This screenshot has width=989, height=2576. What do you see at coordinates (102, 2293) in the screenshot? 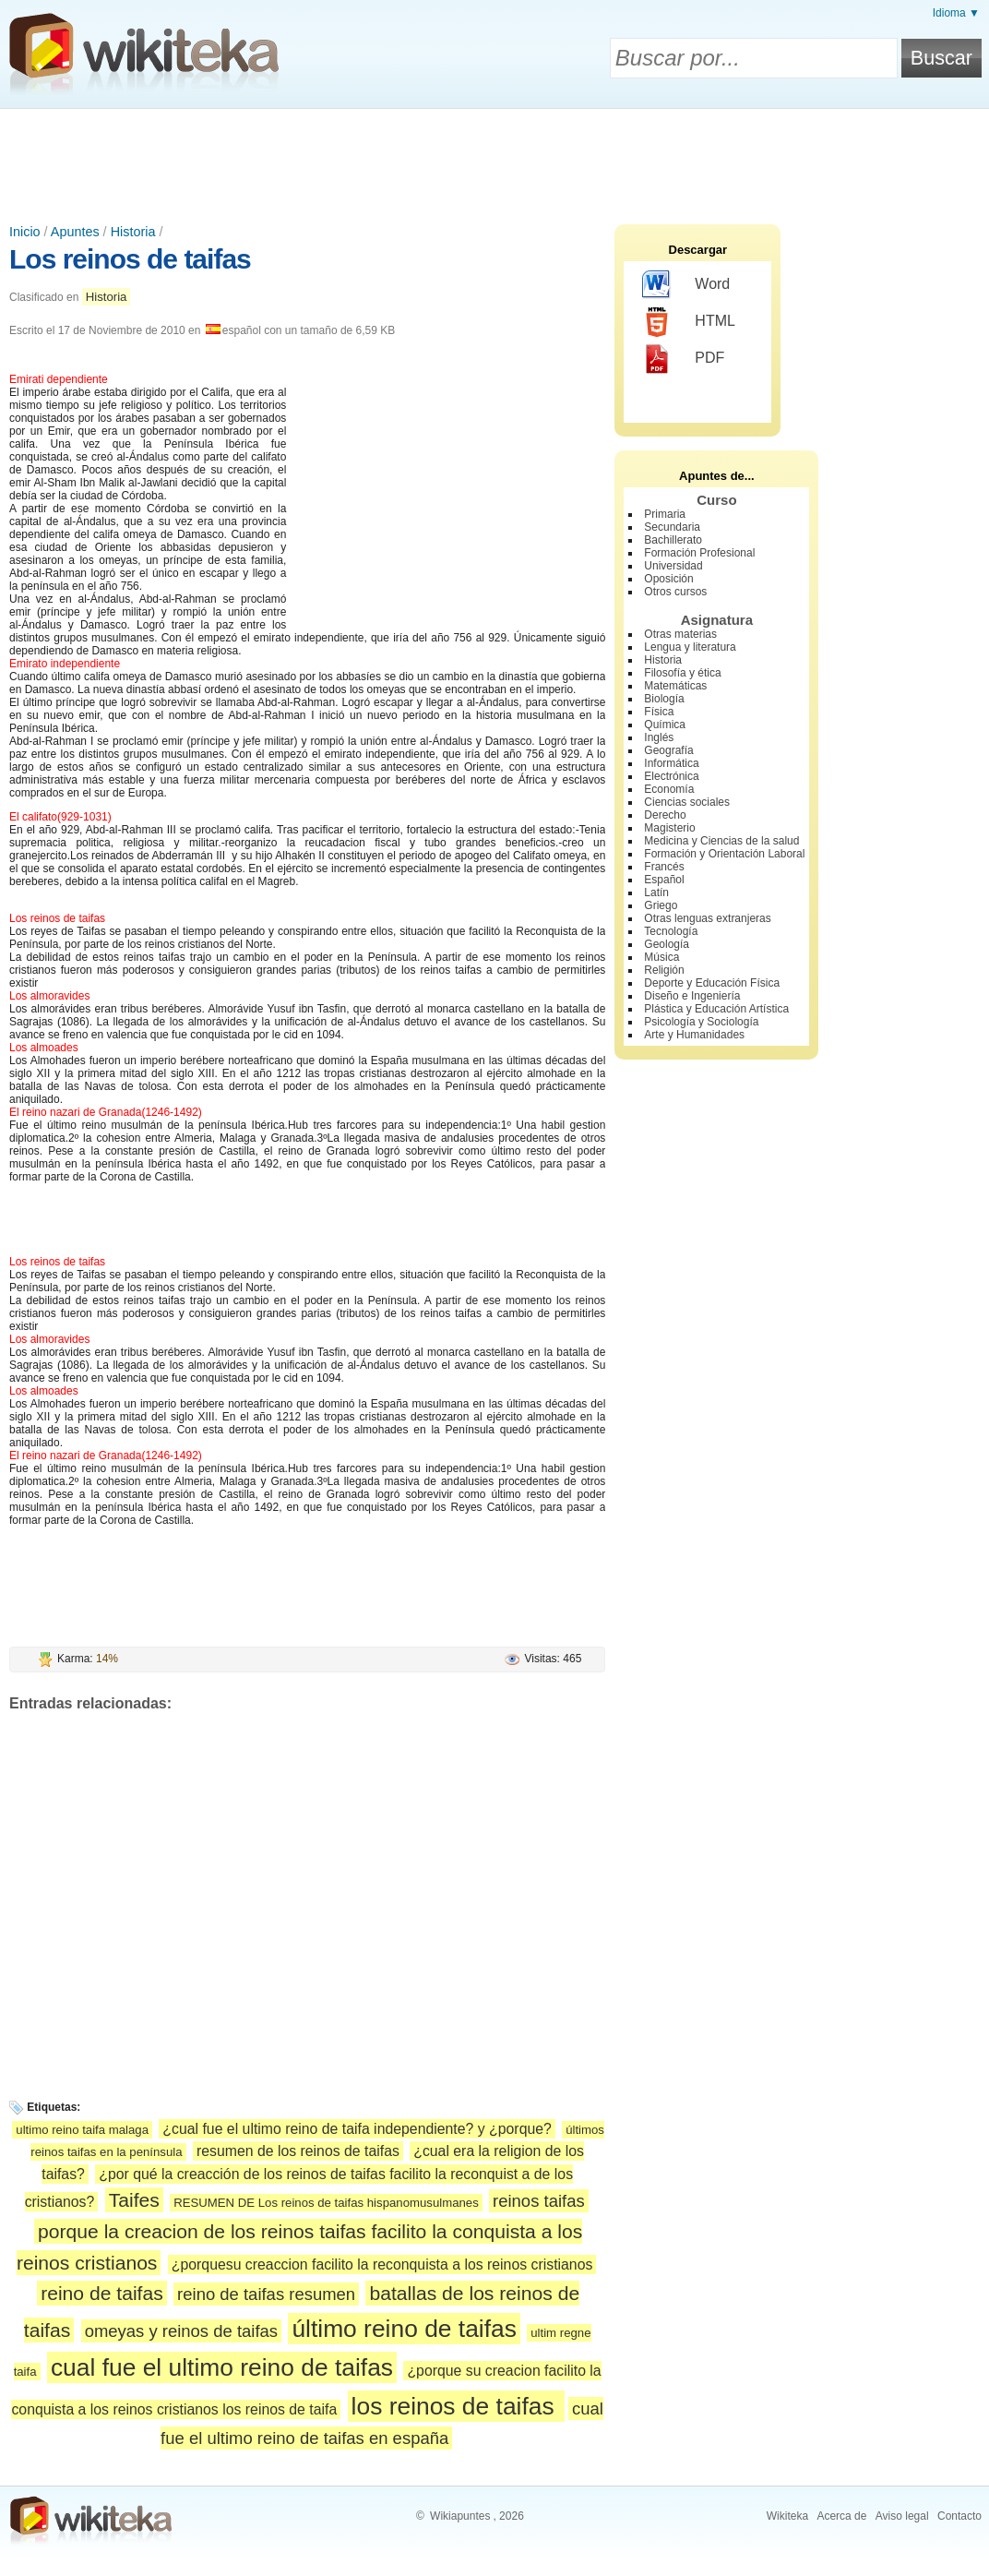
I see `reino de taifas` at bounding box center [102, 2293].